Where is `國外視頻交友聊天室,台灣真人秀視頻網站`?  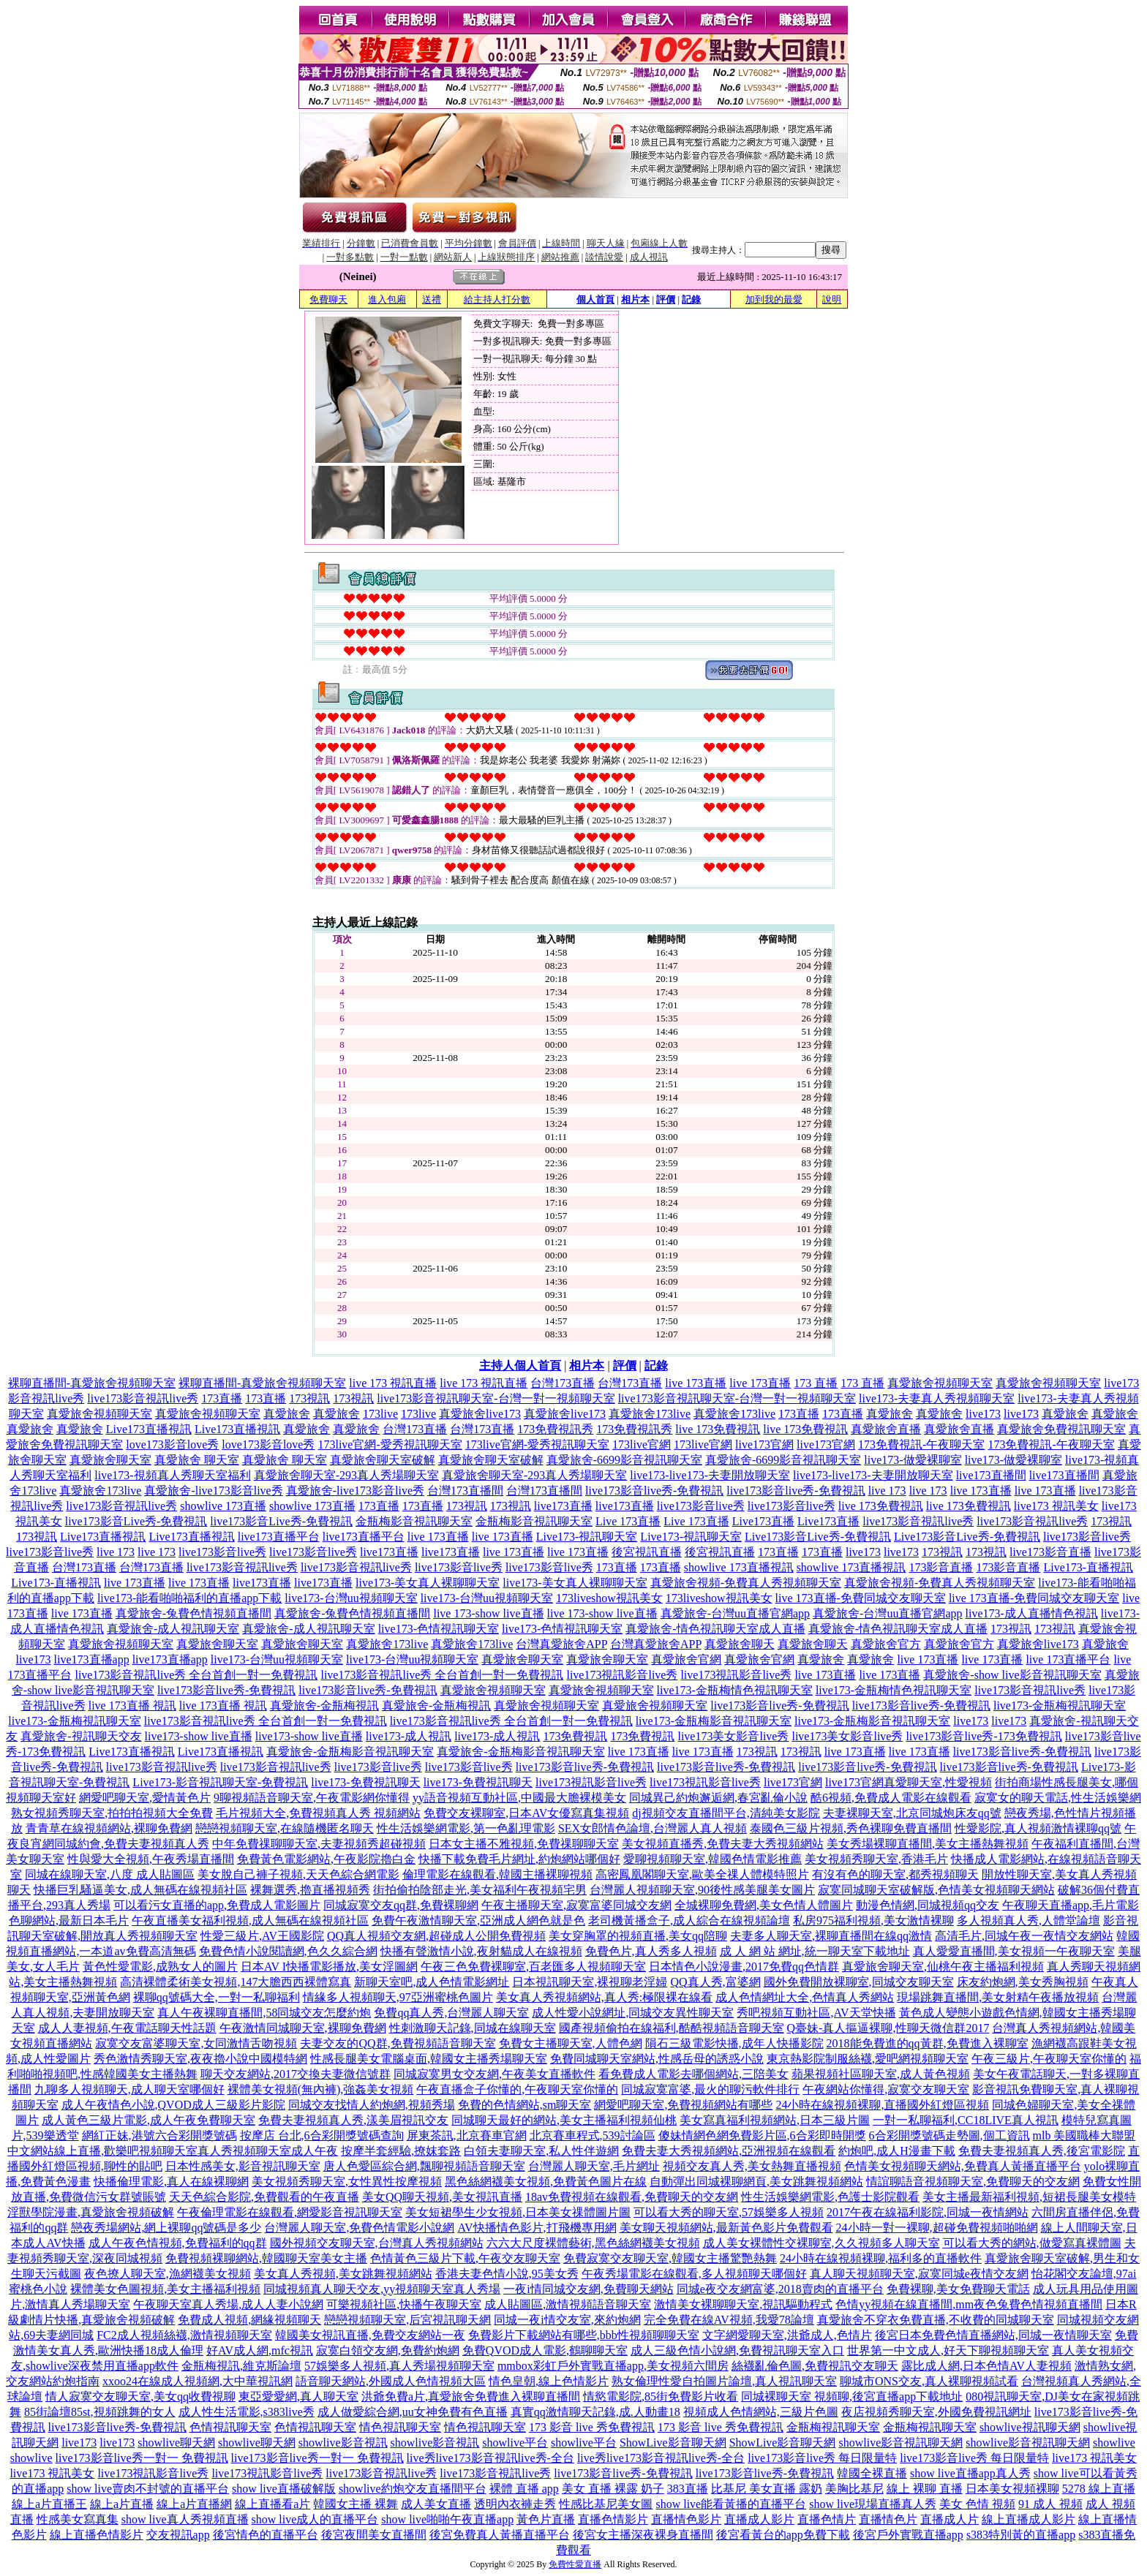
國外視頻交友聊天室,台灣真人秀視頻網站 is located at coordinates (377, 2243).